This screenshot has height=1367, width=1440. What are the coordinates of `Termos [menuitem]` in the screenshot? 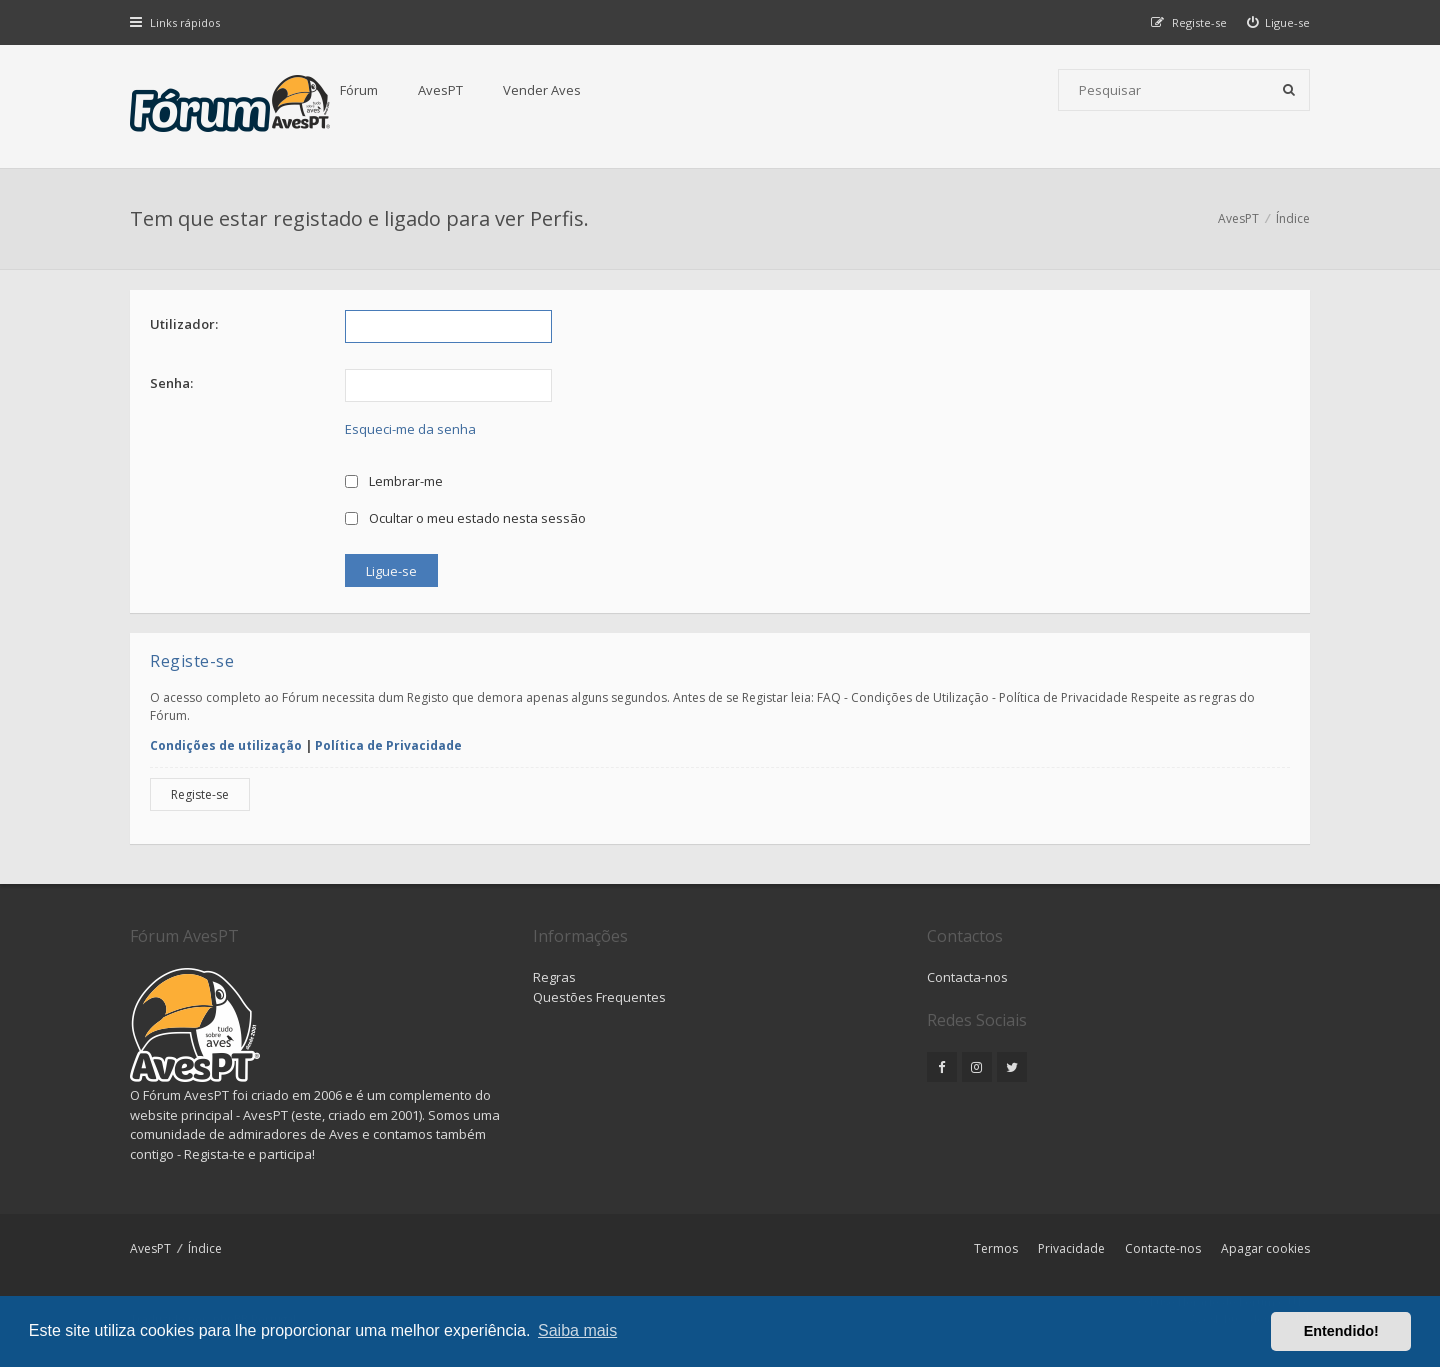 It's located at (996, 1248).